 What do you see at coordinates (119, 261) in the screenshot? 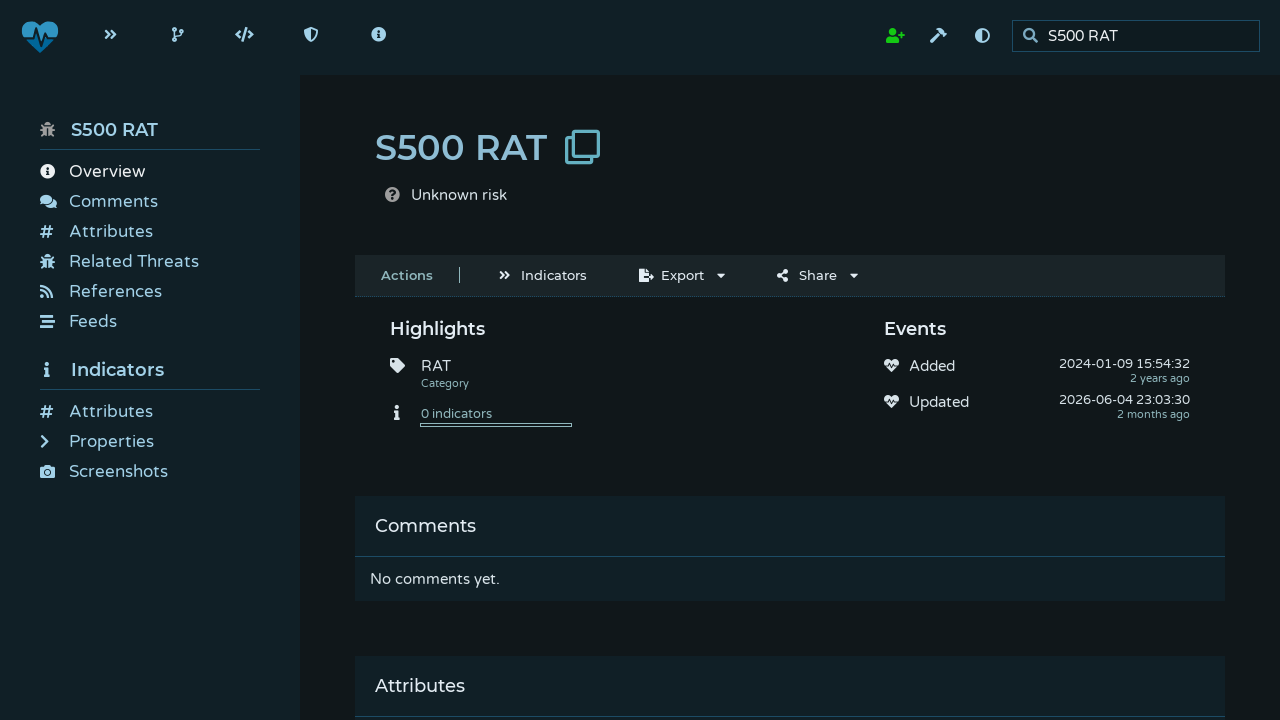
I see `Related Threats` at bounding box center [119, 261].